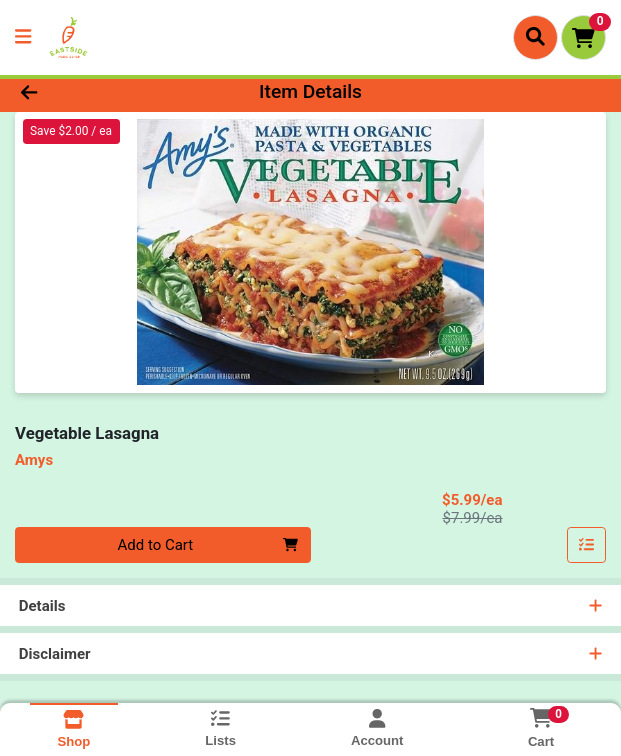 The width and height of the screenshot is (621, 756). What do you see at coordinates (535, 37) in the screenshot?
I see `[Search]` at bounding box center [535, 37].